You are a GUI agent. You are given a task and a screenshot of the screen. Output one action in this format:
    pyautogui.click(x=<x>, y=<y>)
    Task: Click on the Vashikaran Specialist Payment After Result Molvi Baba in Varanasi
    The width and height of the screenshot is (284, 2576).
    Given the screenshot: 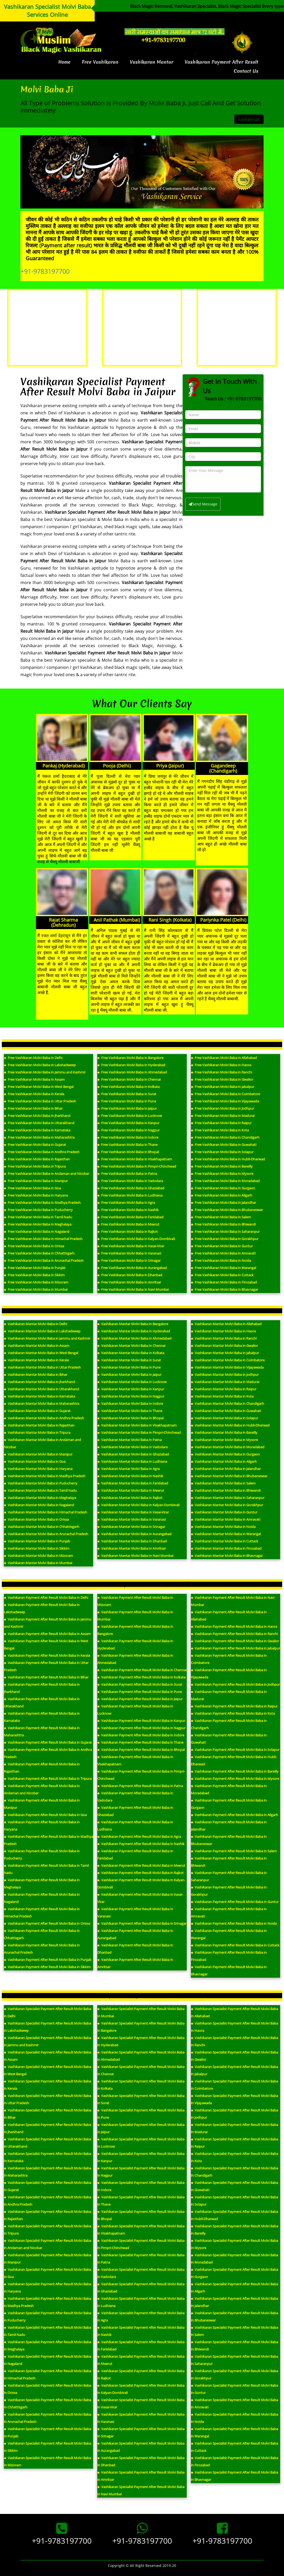 What is the action you would take?
    pyautogui.click(x=140, y=2418)
    